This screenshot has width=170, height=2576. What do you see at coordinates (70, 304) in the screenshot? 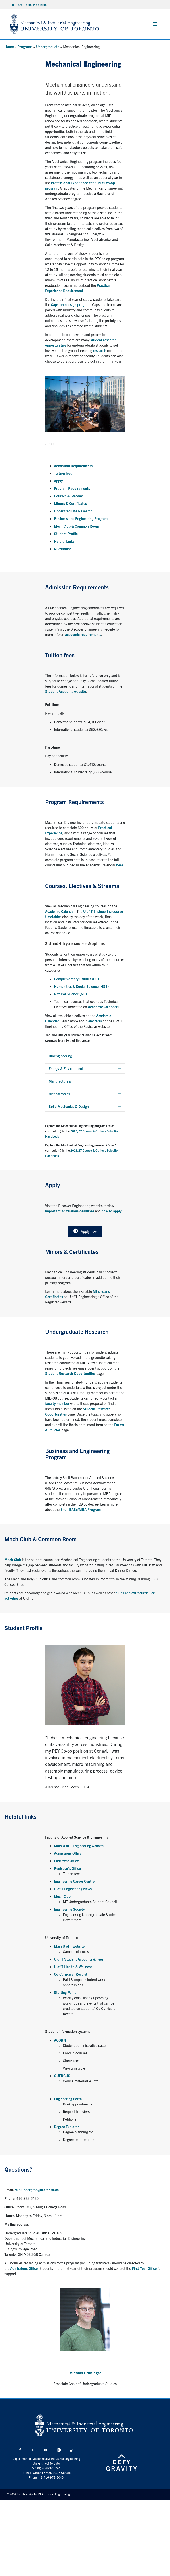
I see `Capstone design program` at bounding box center [70, 304].